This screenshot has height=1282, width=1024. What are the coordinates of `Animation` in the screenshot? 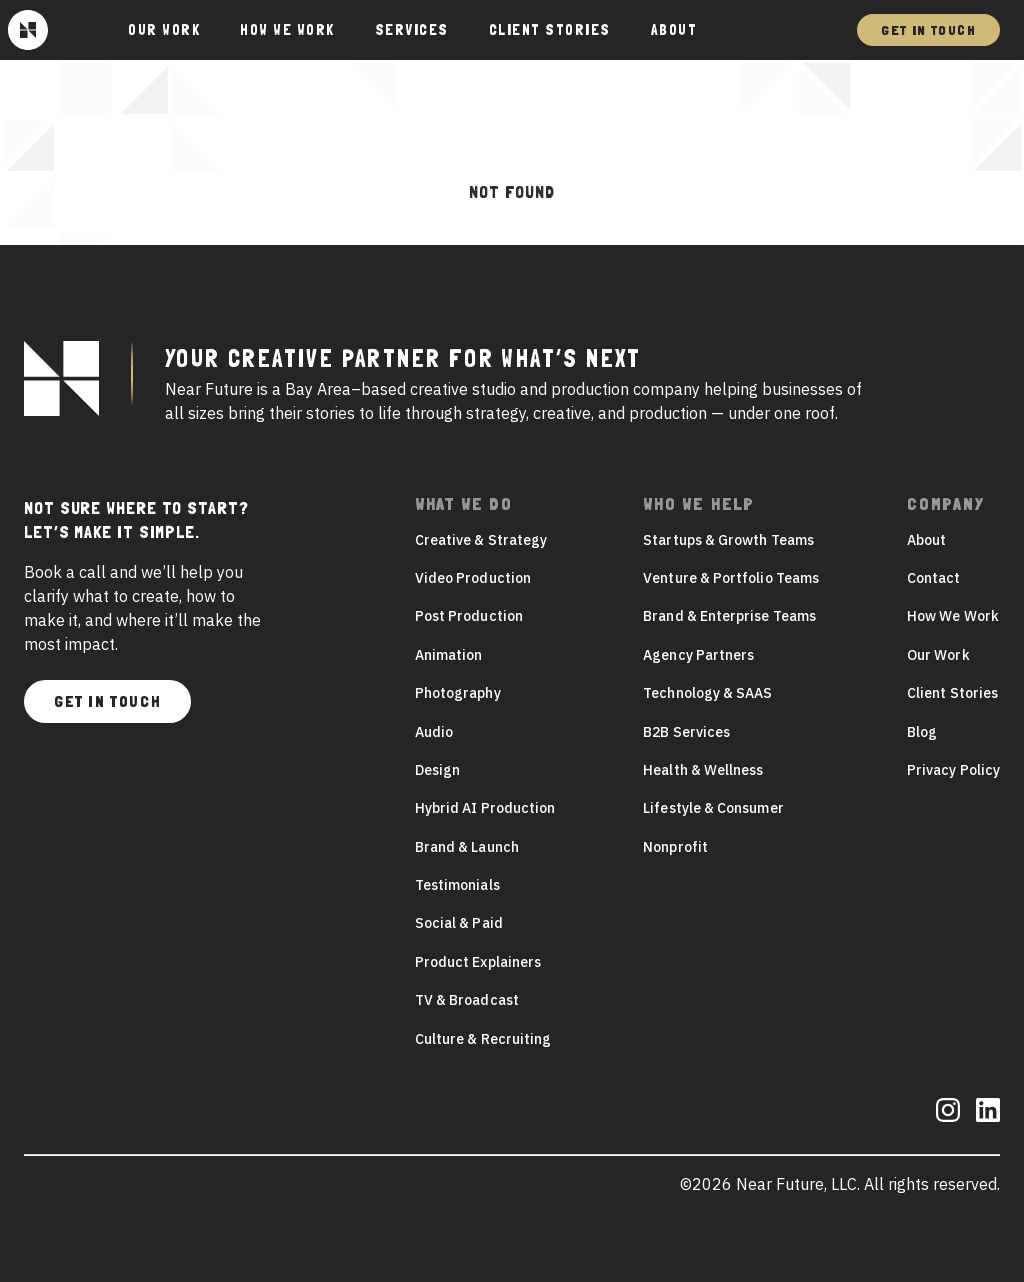 It's located at (449, 655).